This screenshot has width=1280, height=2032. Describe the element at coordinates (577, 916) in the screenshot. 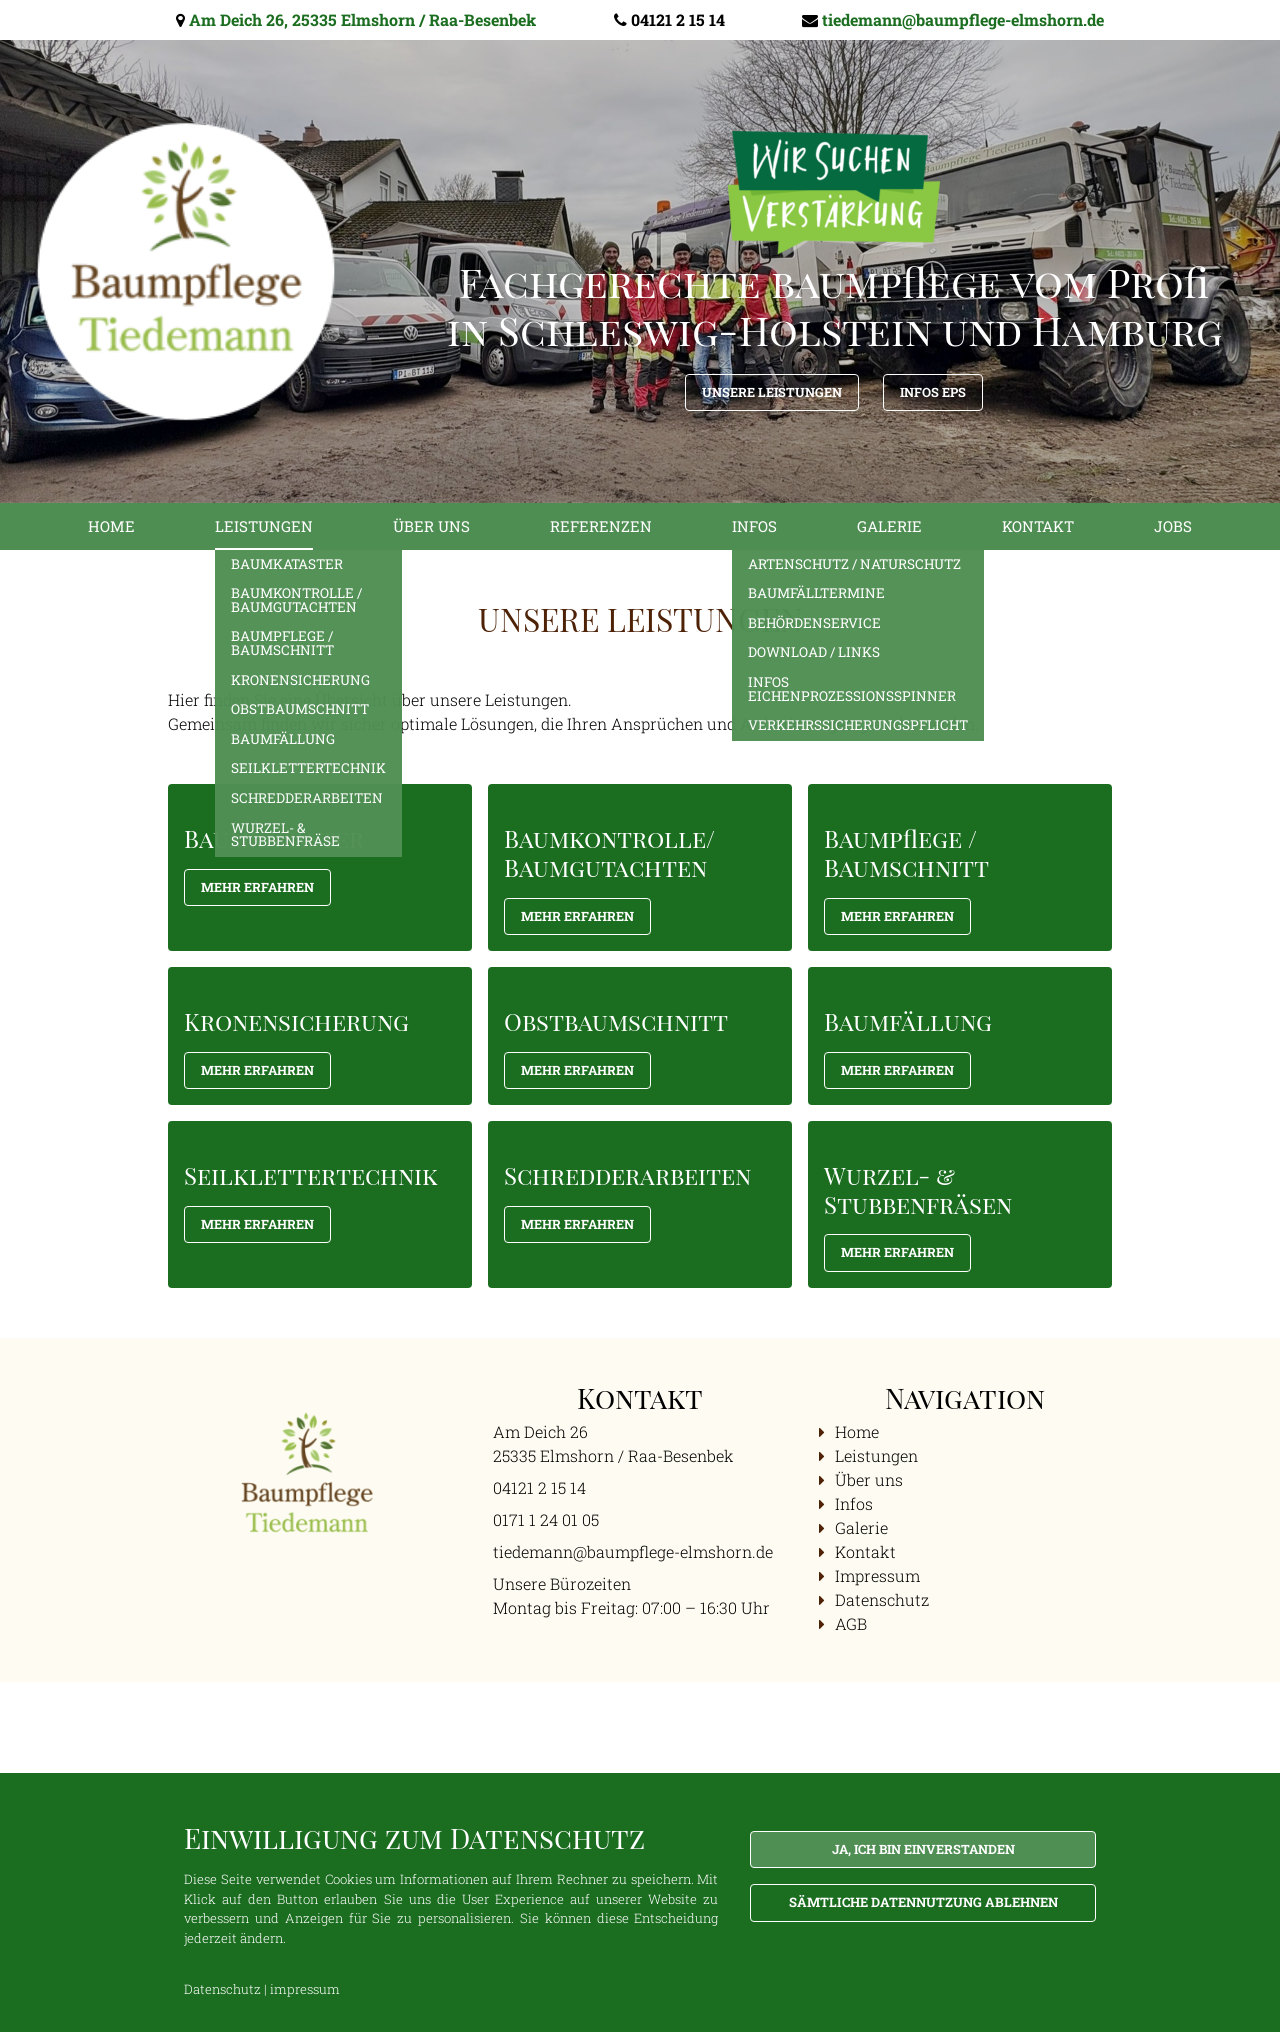

I see `mehr Erfahren` at that location.